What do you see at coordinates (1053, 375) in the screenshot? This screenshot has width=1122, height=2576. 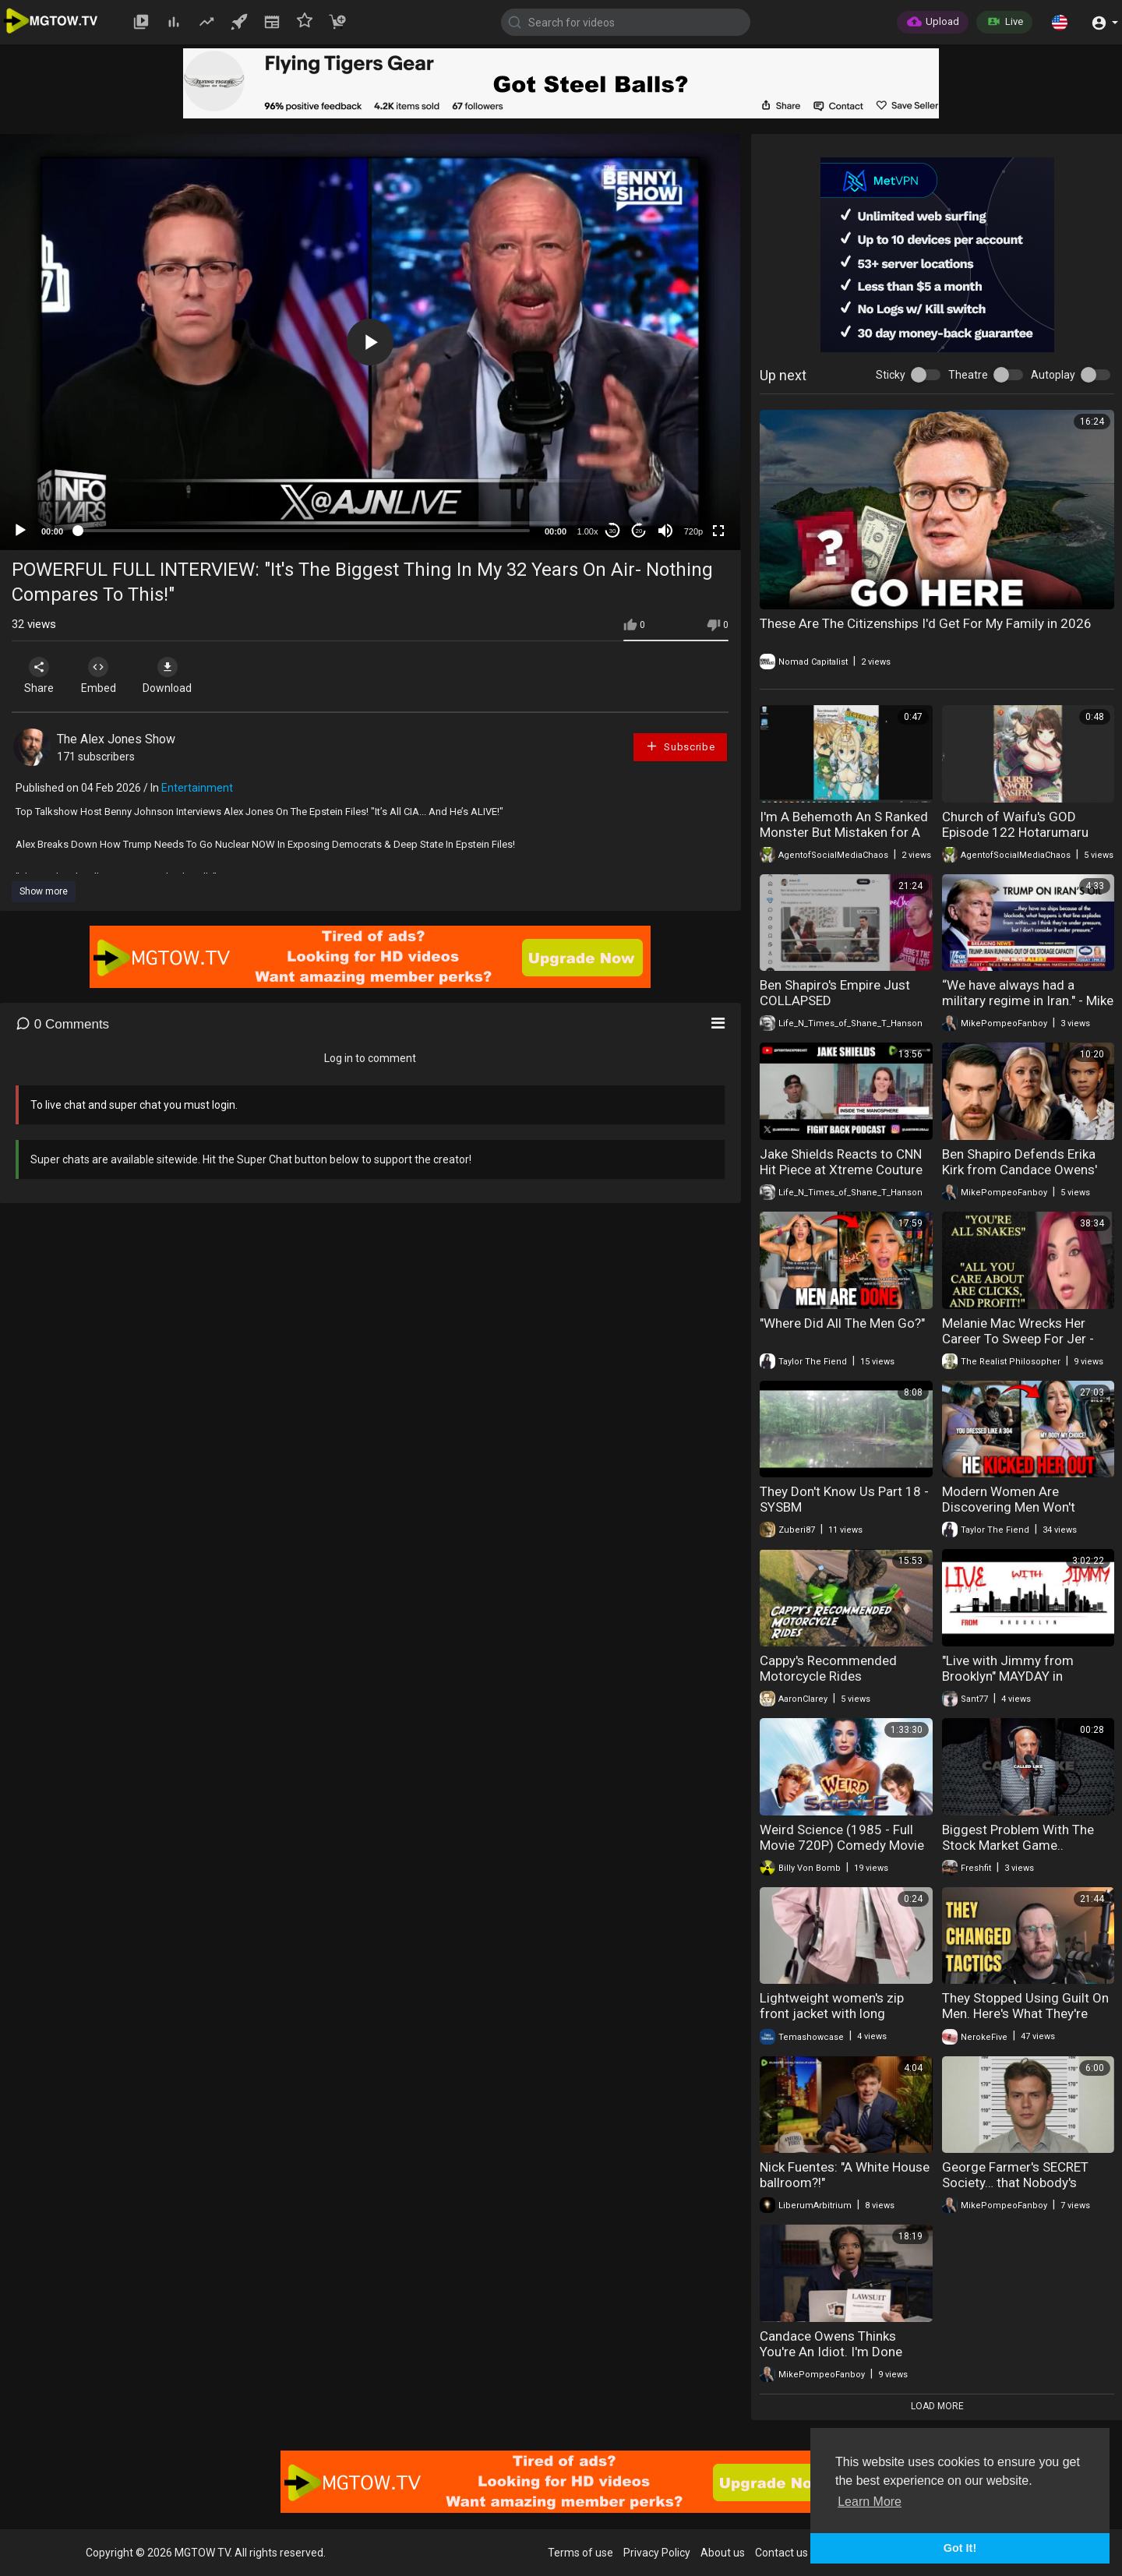 I see `Autoplay` at bounding box center [1053, 375].